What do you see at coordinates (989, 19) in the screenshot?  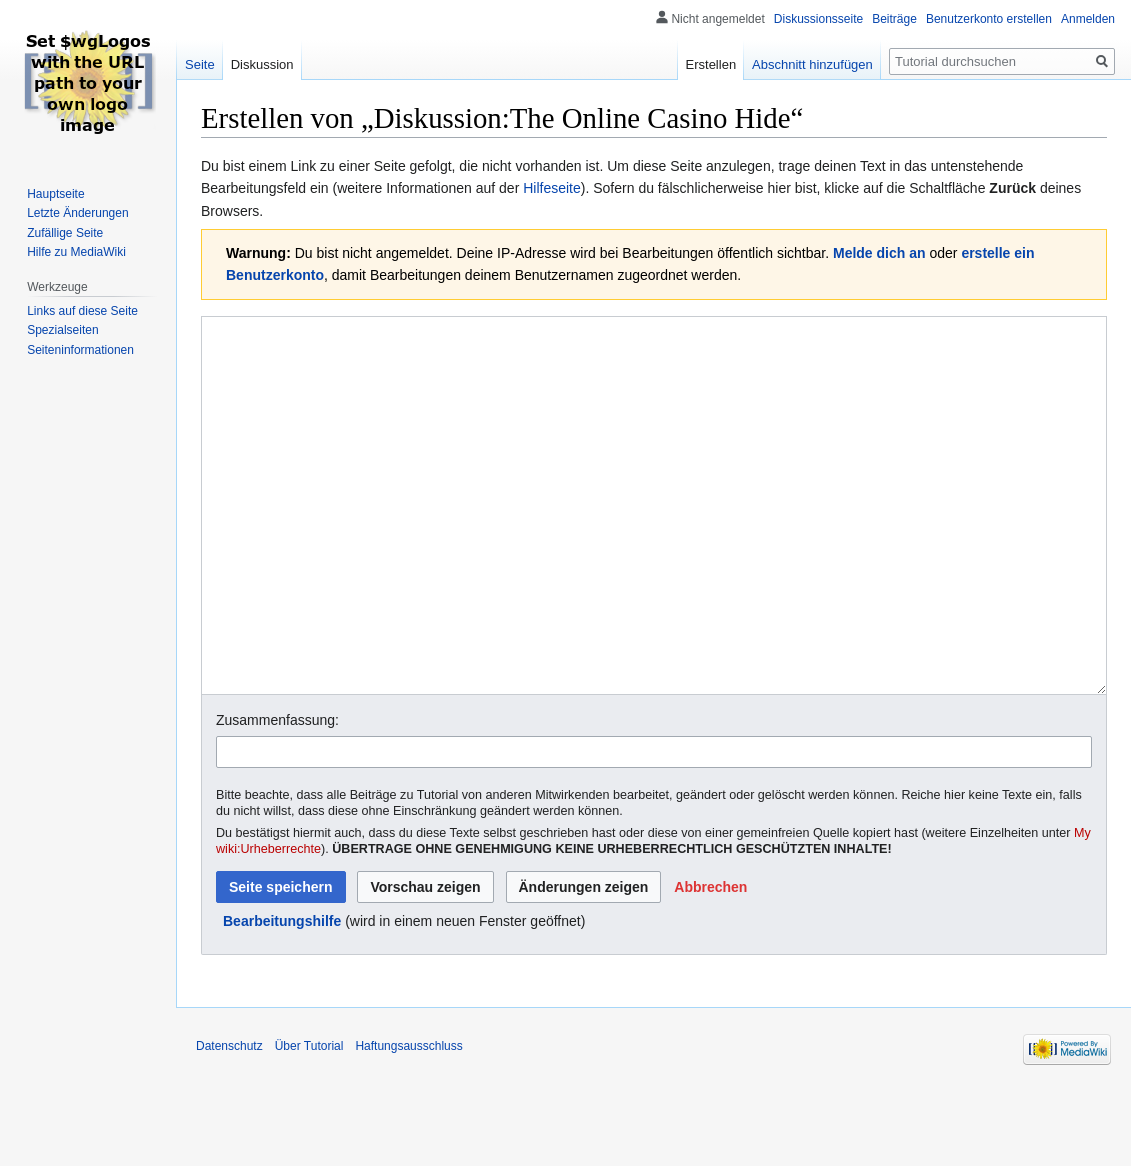 I see `Benutzerkonto erstellen` at bounding box center [989, 19].